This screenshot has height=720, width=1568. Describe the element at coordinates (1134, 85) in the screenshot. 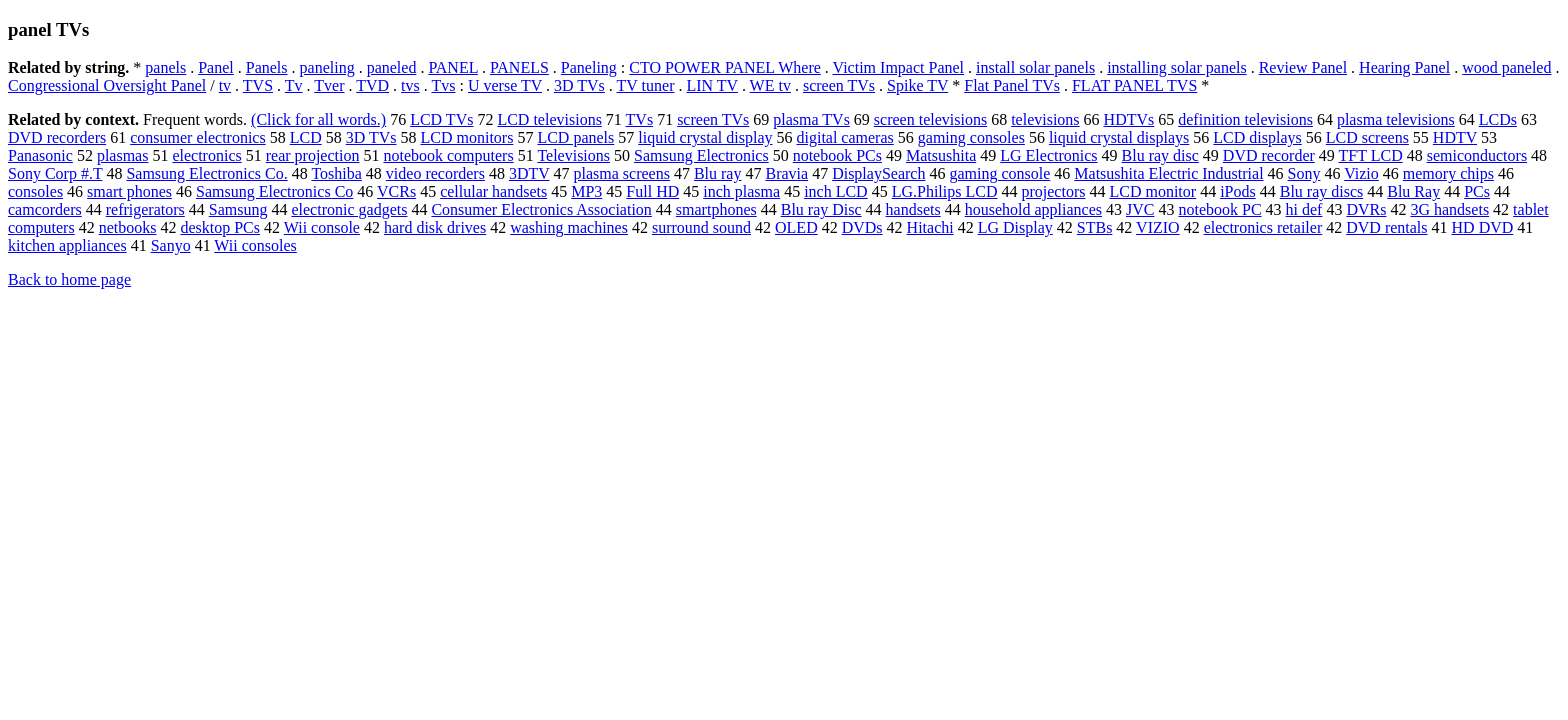

I see `FLAT PANEL TVS` at that location.